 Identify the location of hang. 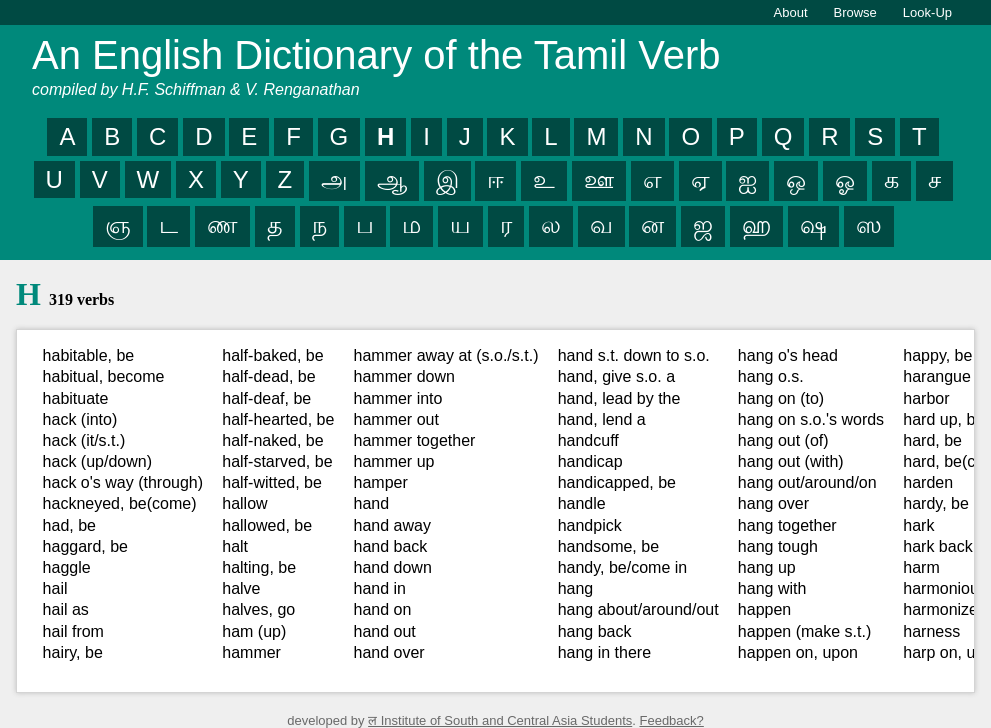
(576, 588).